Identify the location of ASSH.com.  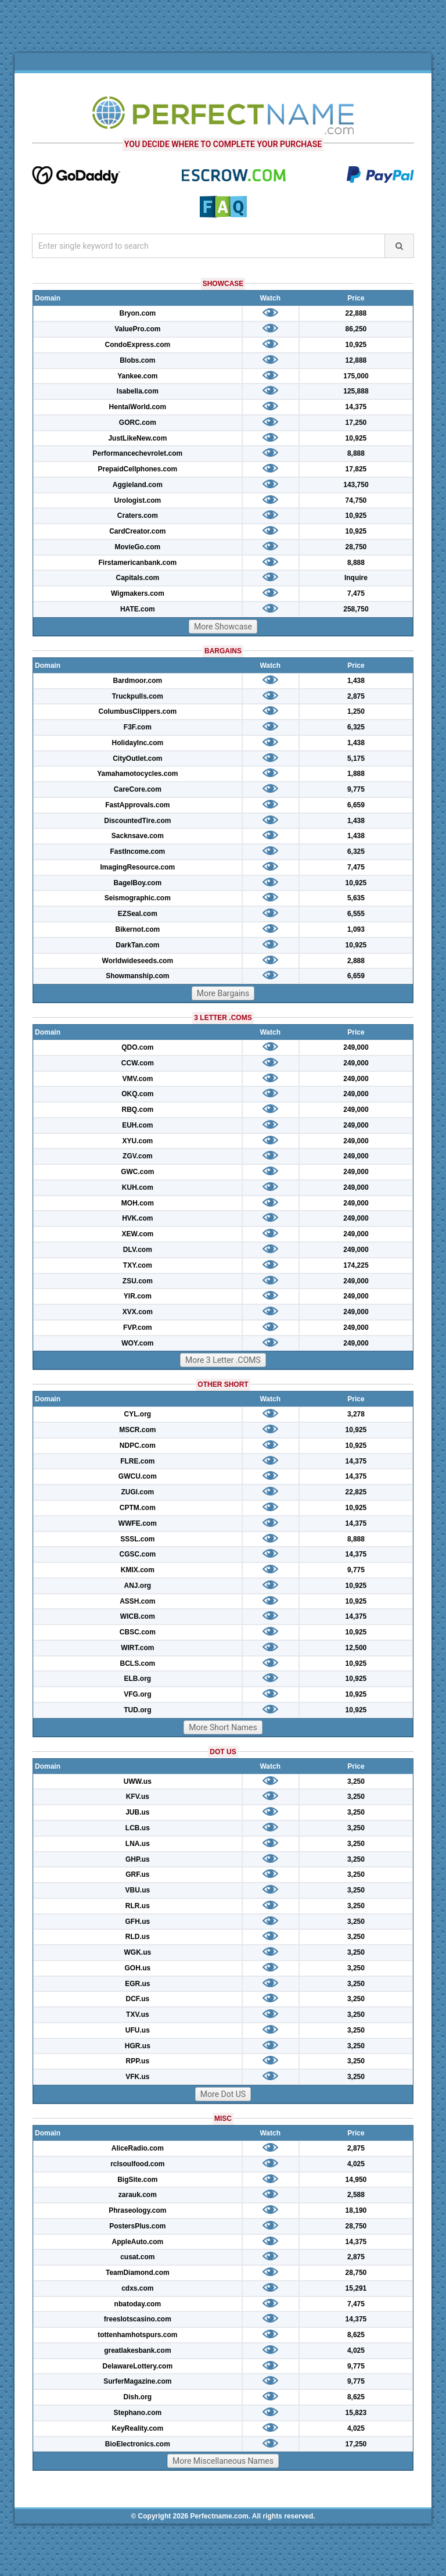
(137, 1601).